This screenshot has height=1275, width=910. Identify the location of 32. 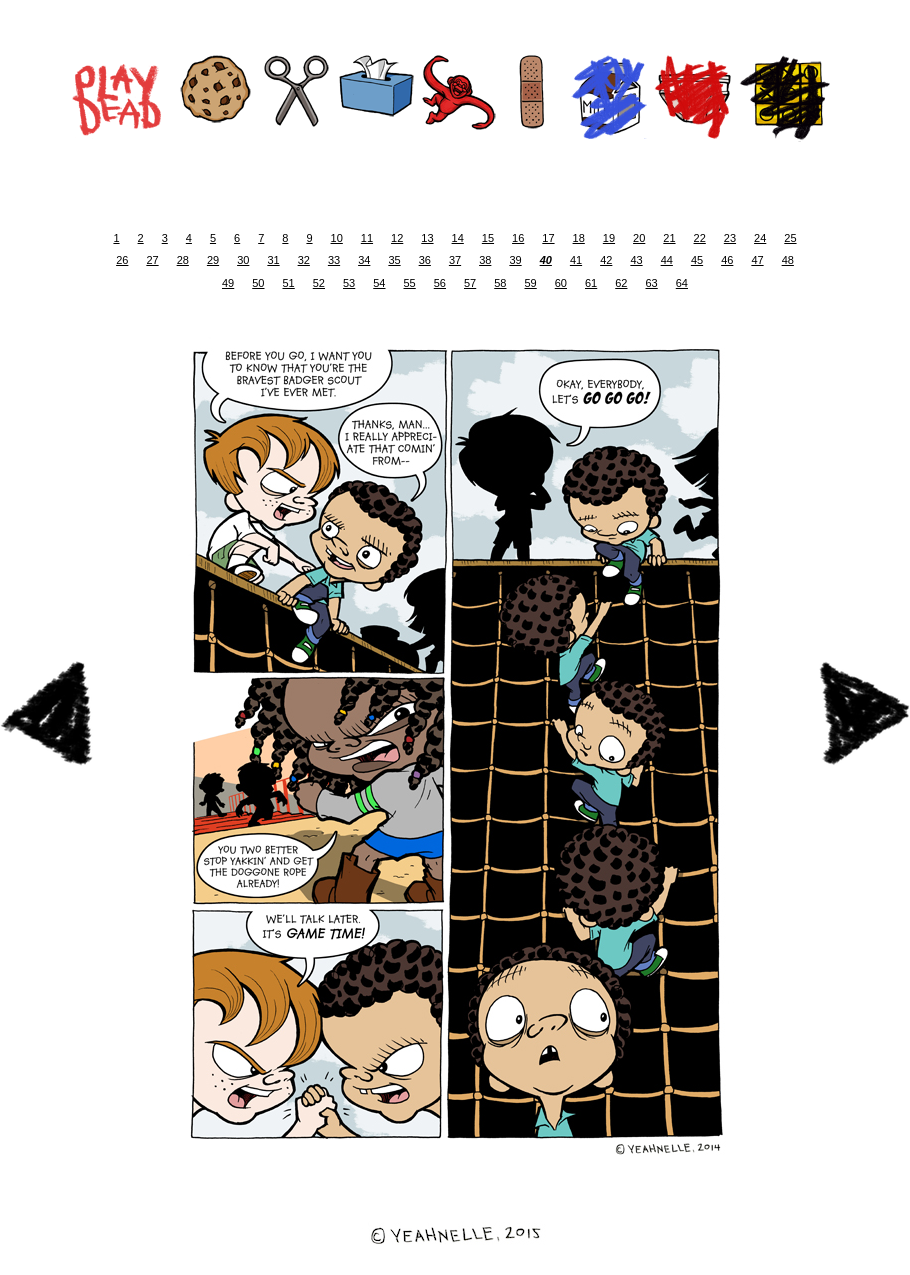
(304, 260).